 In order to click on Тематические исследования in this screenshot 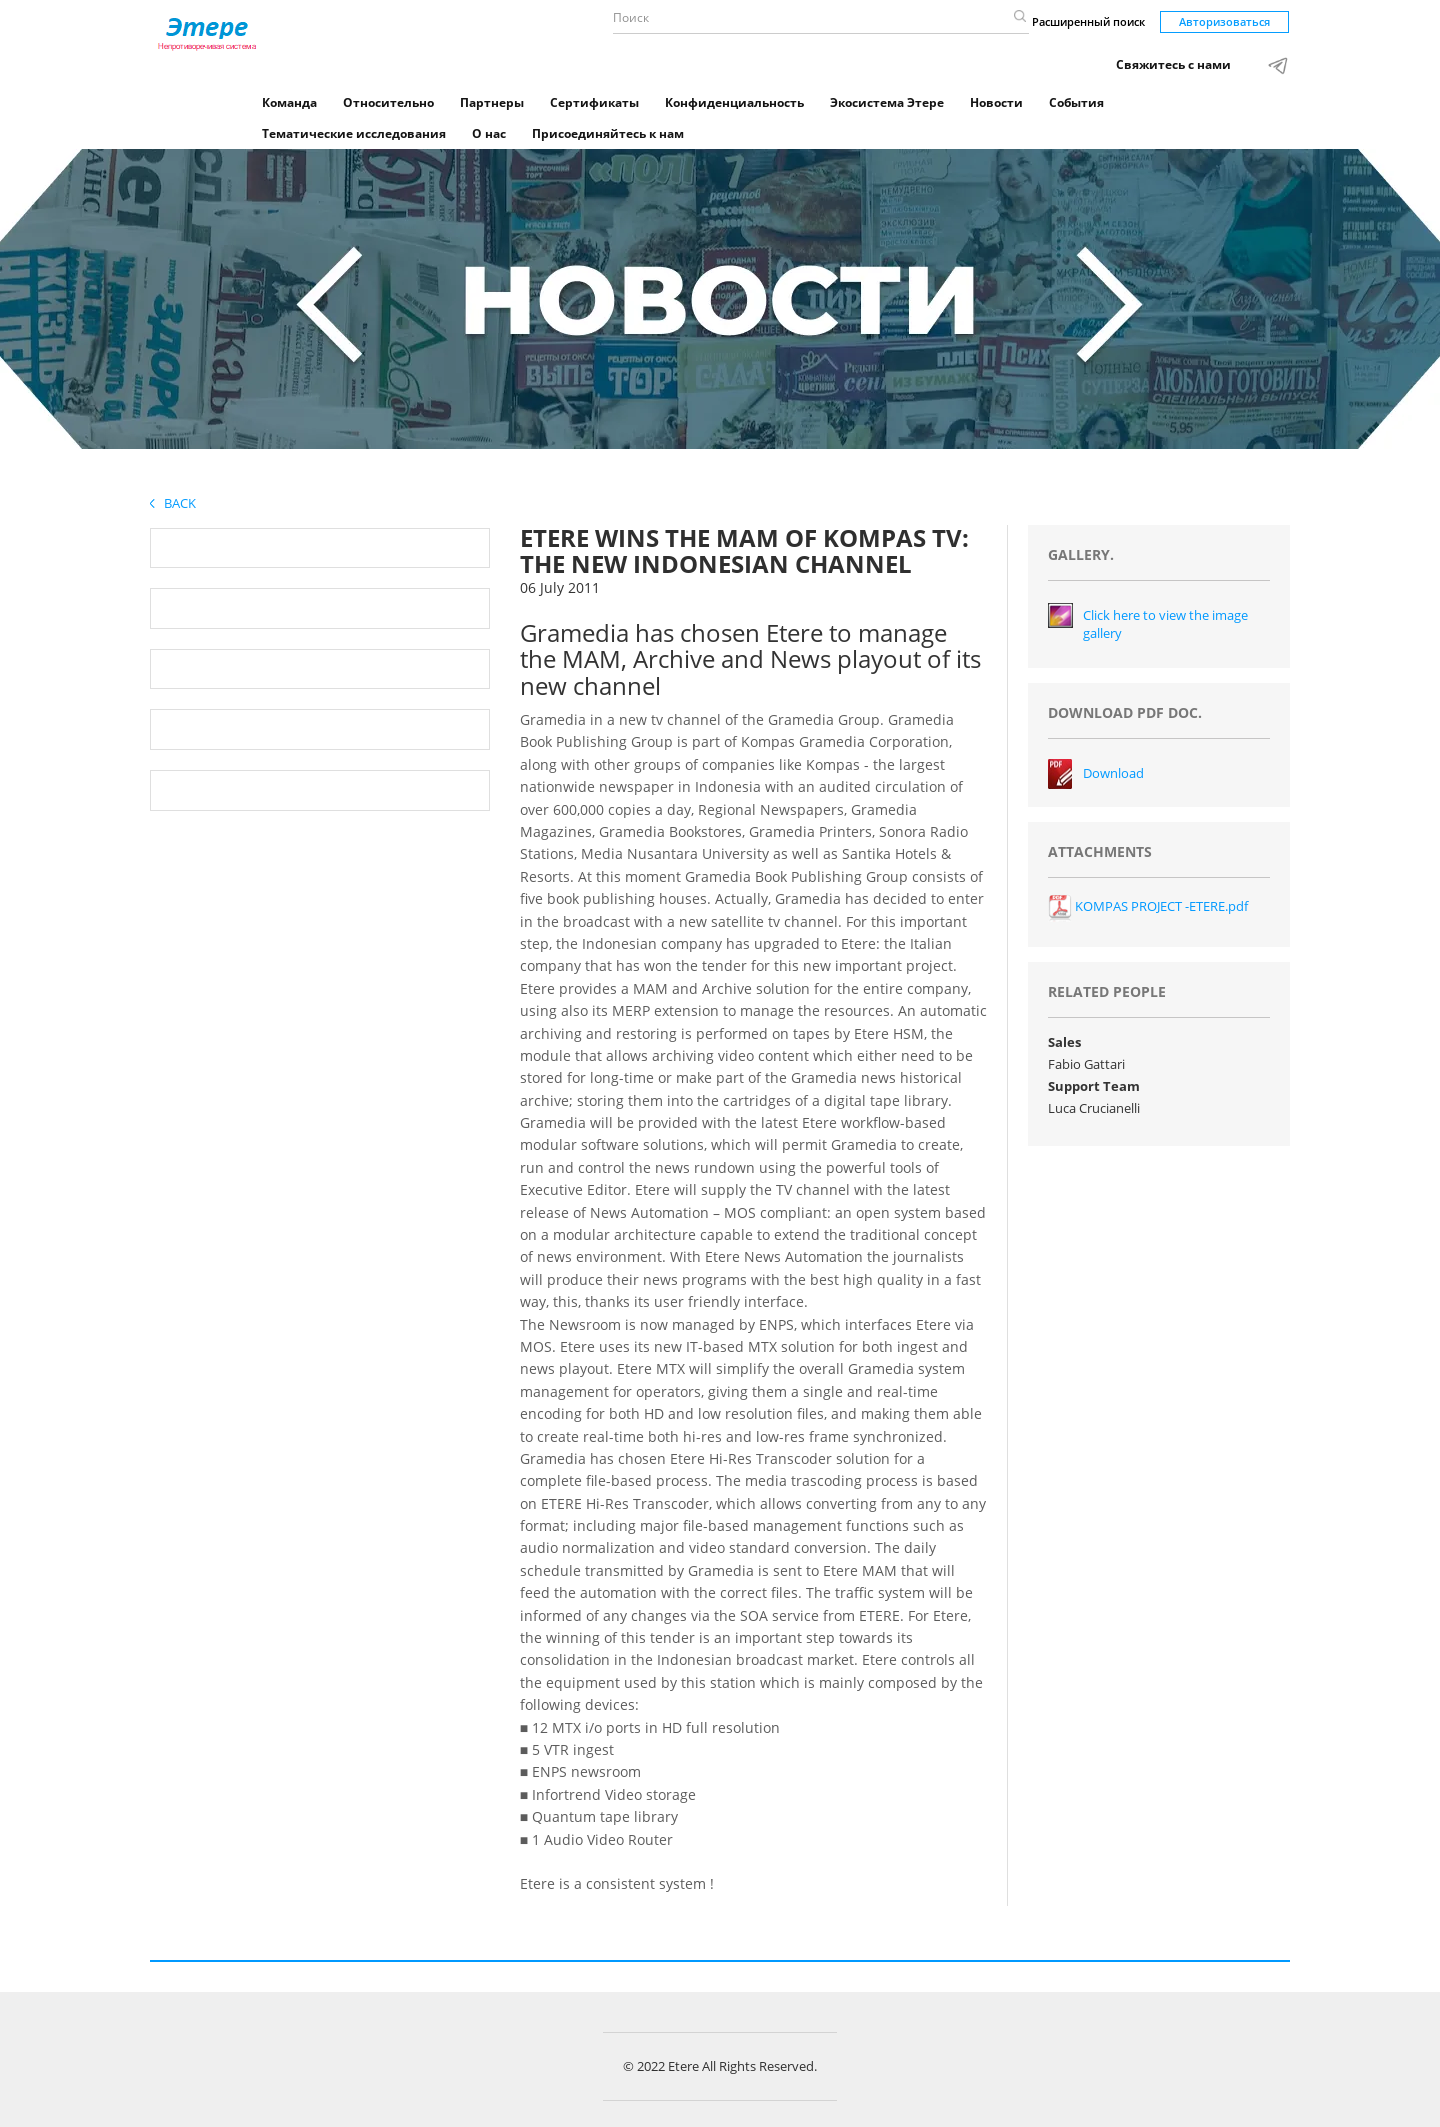, I will do `click(354, 133)`.